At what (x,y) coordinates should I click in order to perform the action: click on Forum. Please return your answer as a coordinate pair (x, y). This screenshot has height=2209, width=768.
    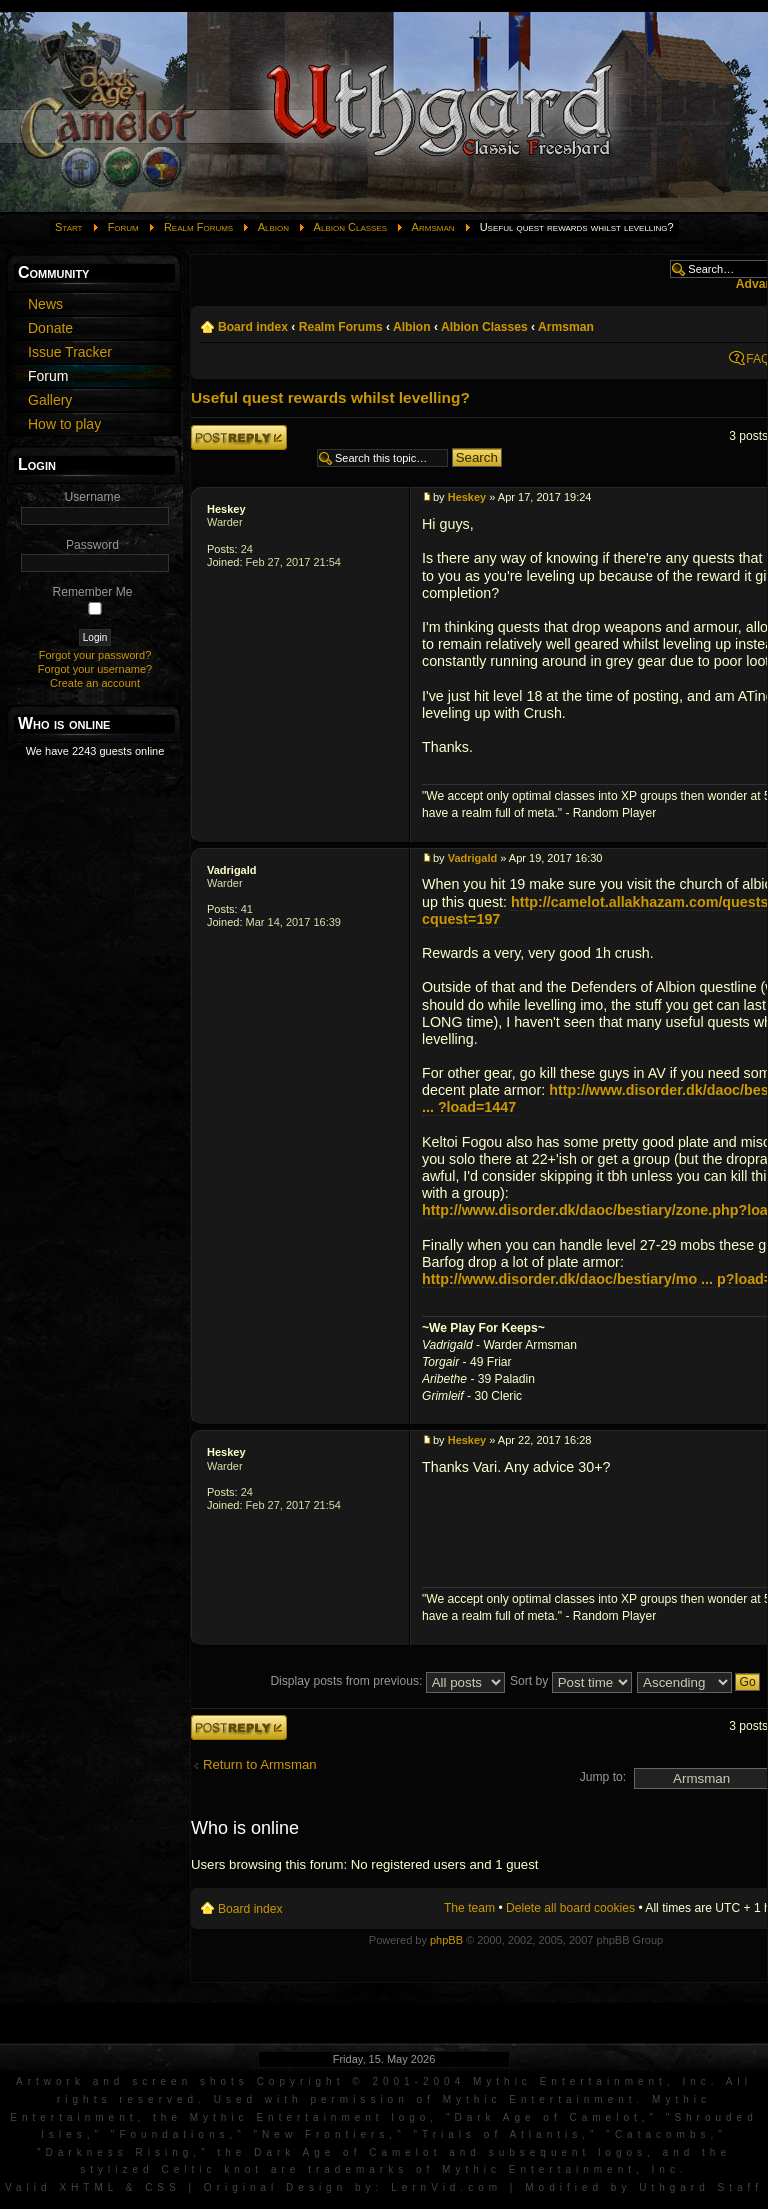
    Looking at the image, I should click on (123, 227).